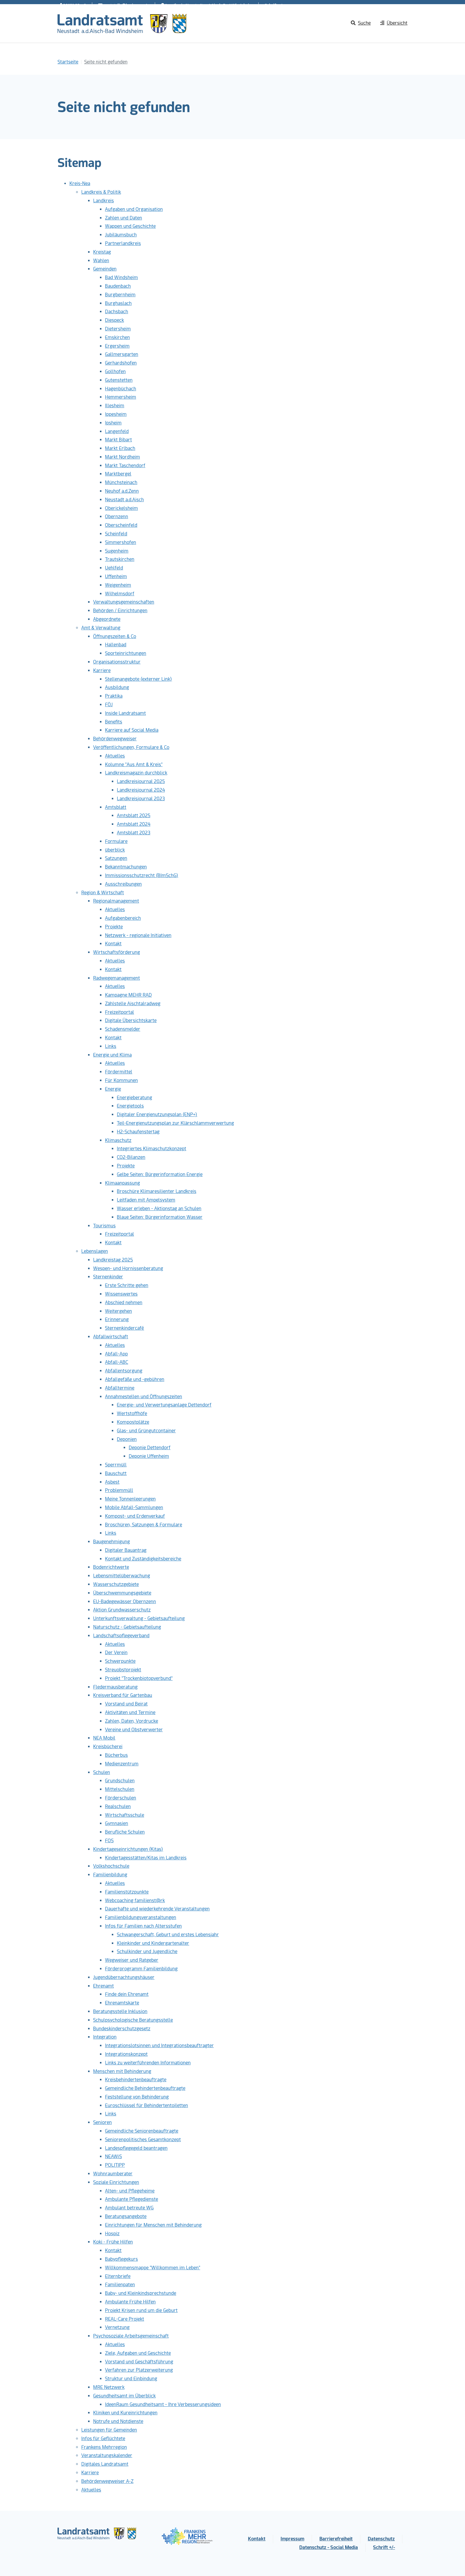  What do you see at coordinates (118, 585) in the screenshot?
I see `Weigenheim` at bounding box center [118, 585].